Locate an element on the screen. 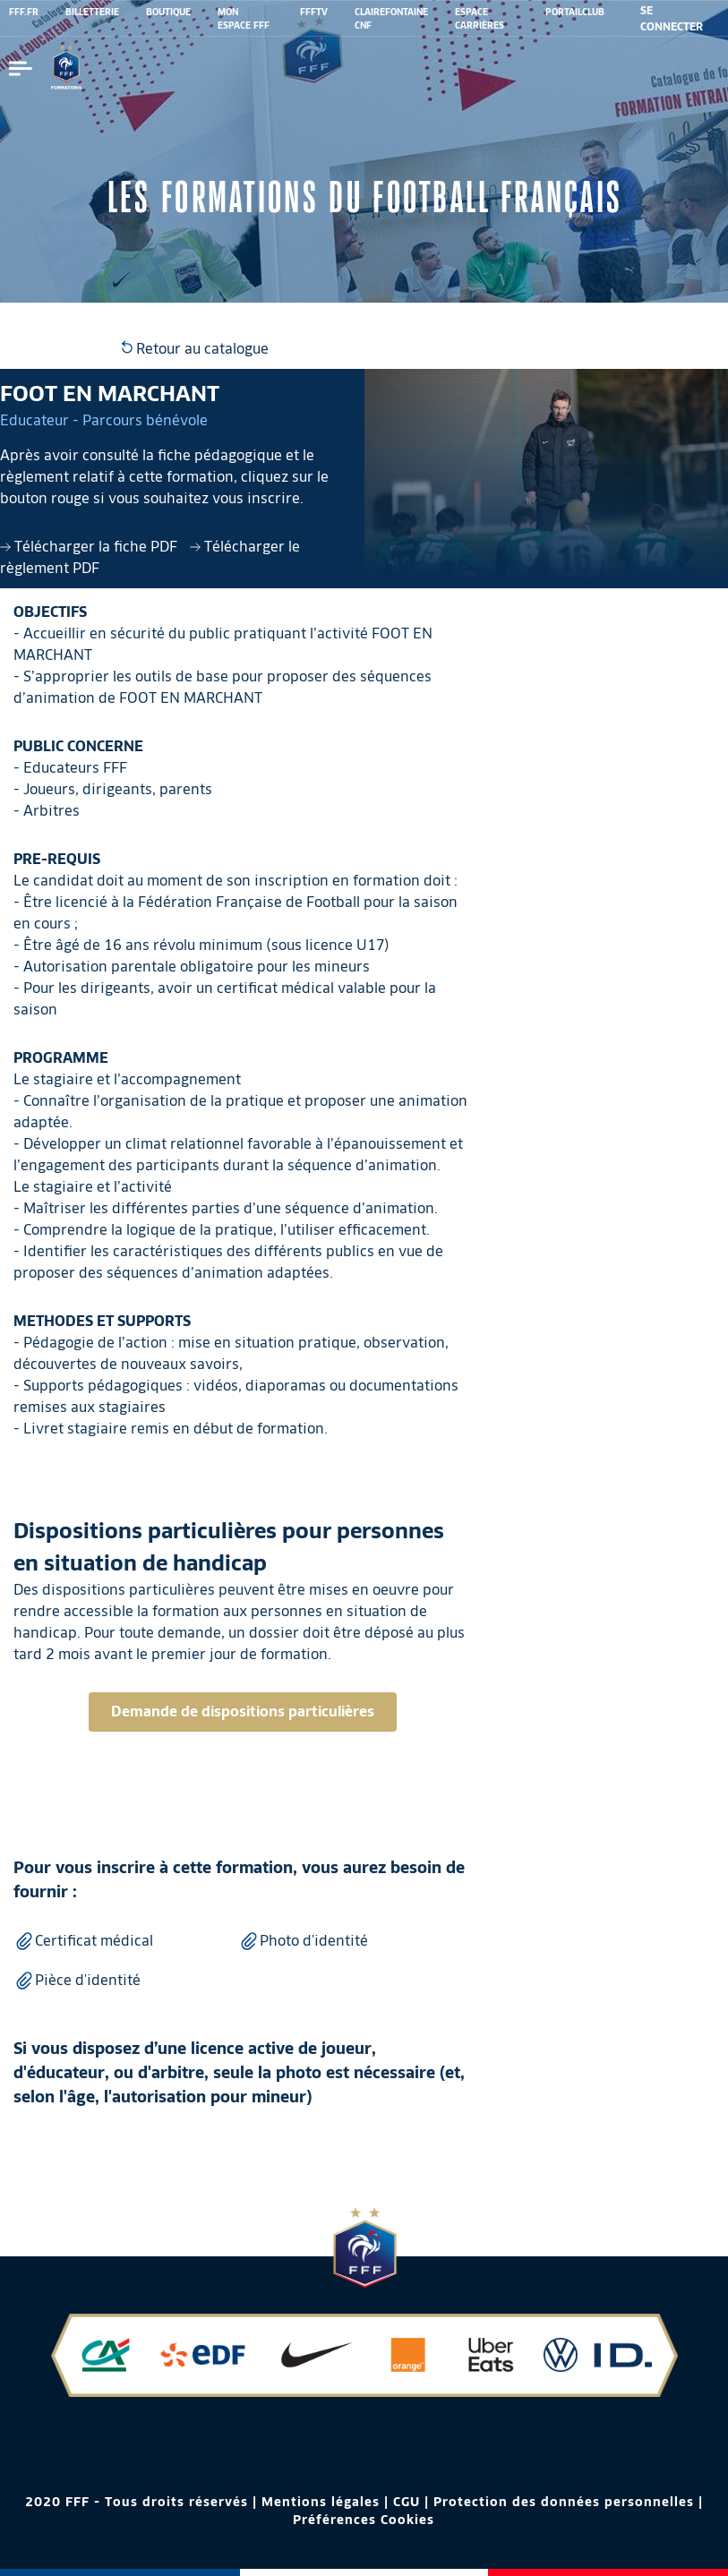  Demande de dispositions particulières is located at coordinates (242, 1711).